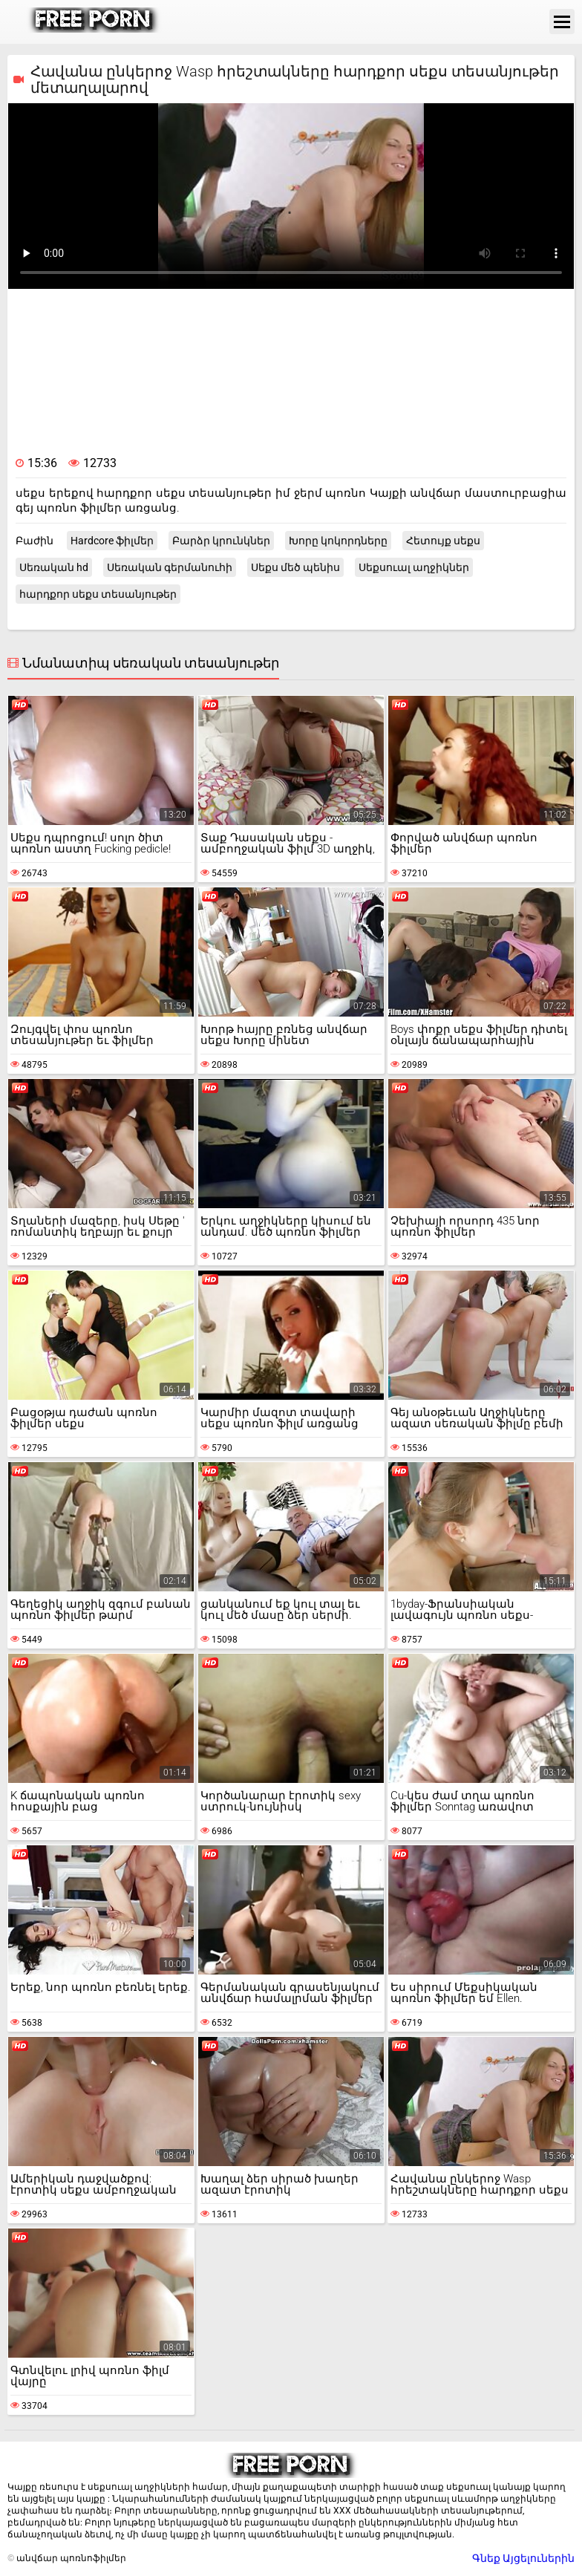 This screenshot has width=582, height=2576. What do you see at coordinates (338, 541) in the screenshot?
I see `Խորը կոկորդները` at bounding box center [338, 541].